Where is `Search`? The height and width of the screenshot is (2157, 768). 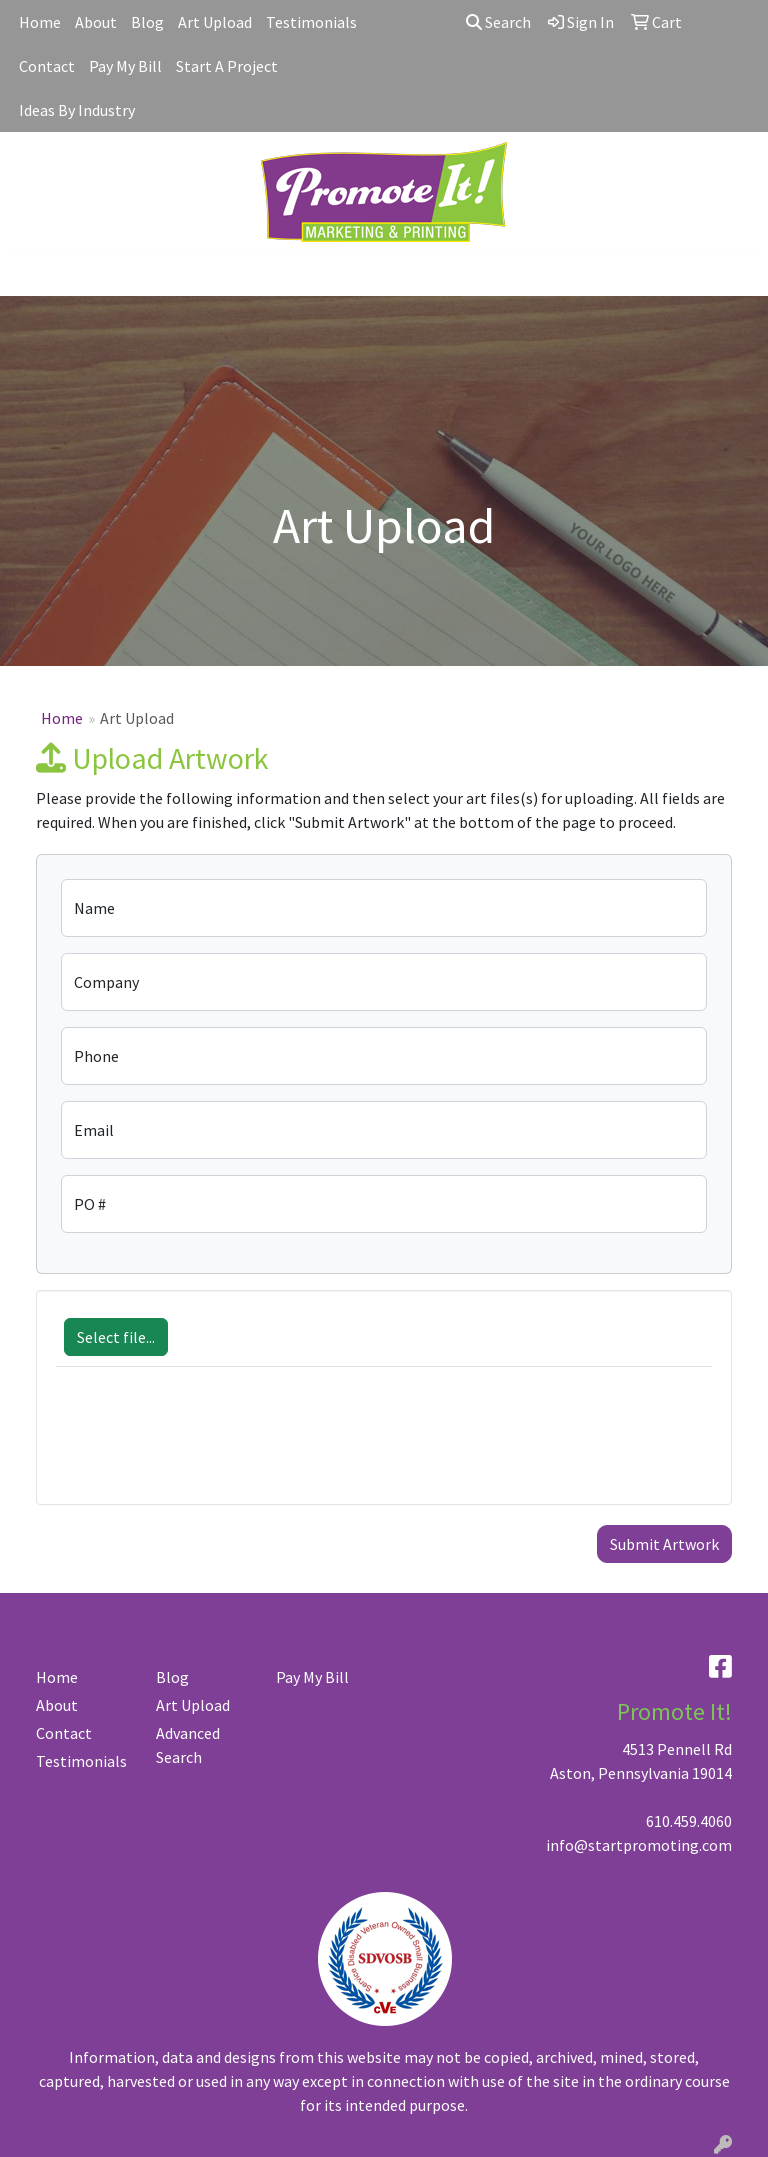 Search is located at coordinates (498, 22).